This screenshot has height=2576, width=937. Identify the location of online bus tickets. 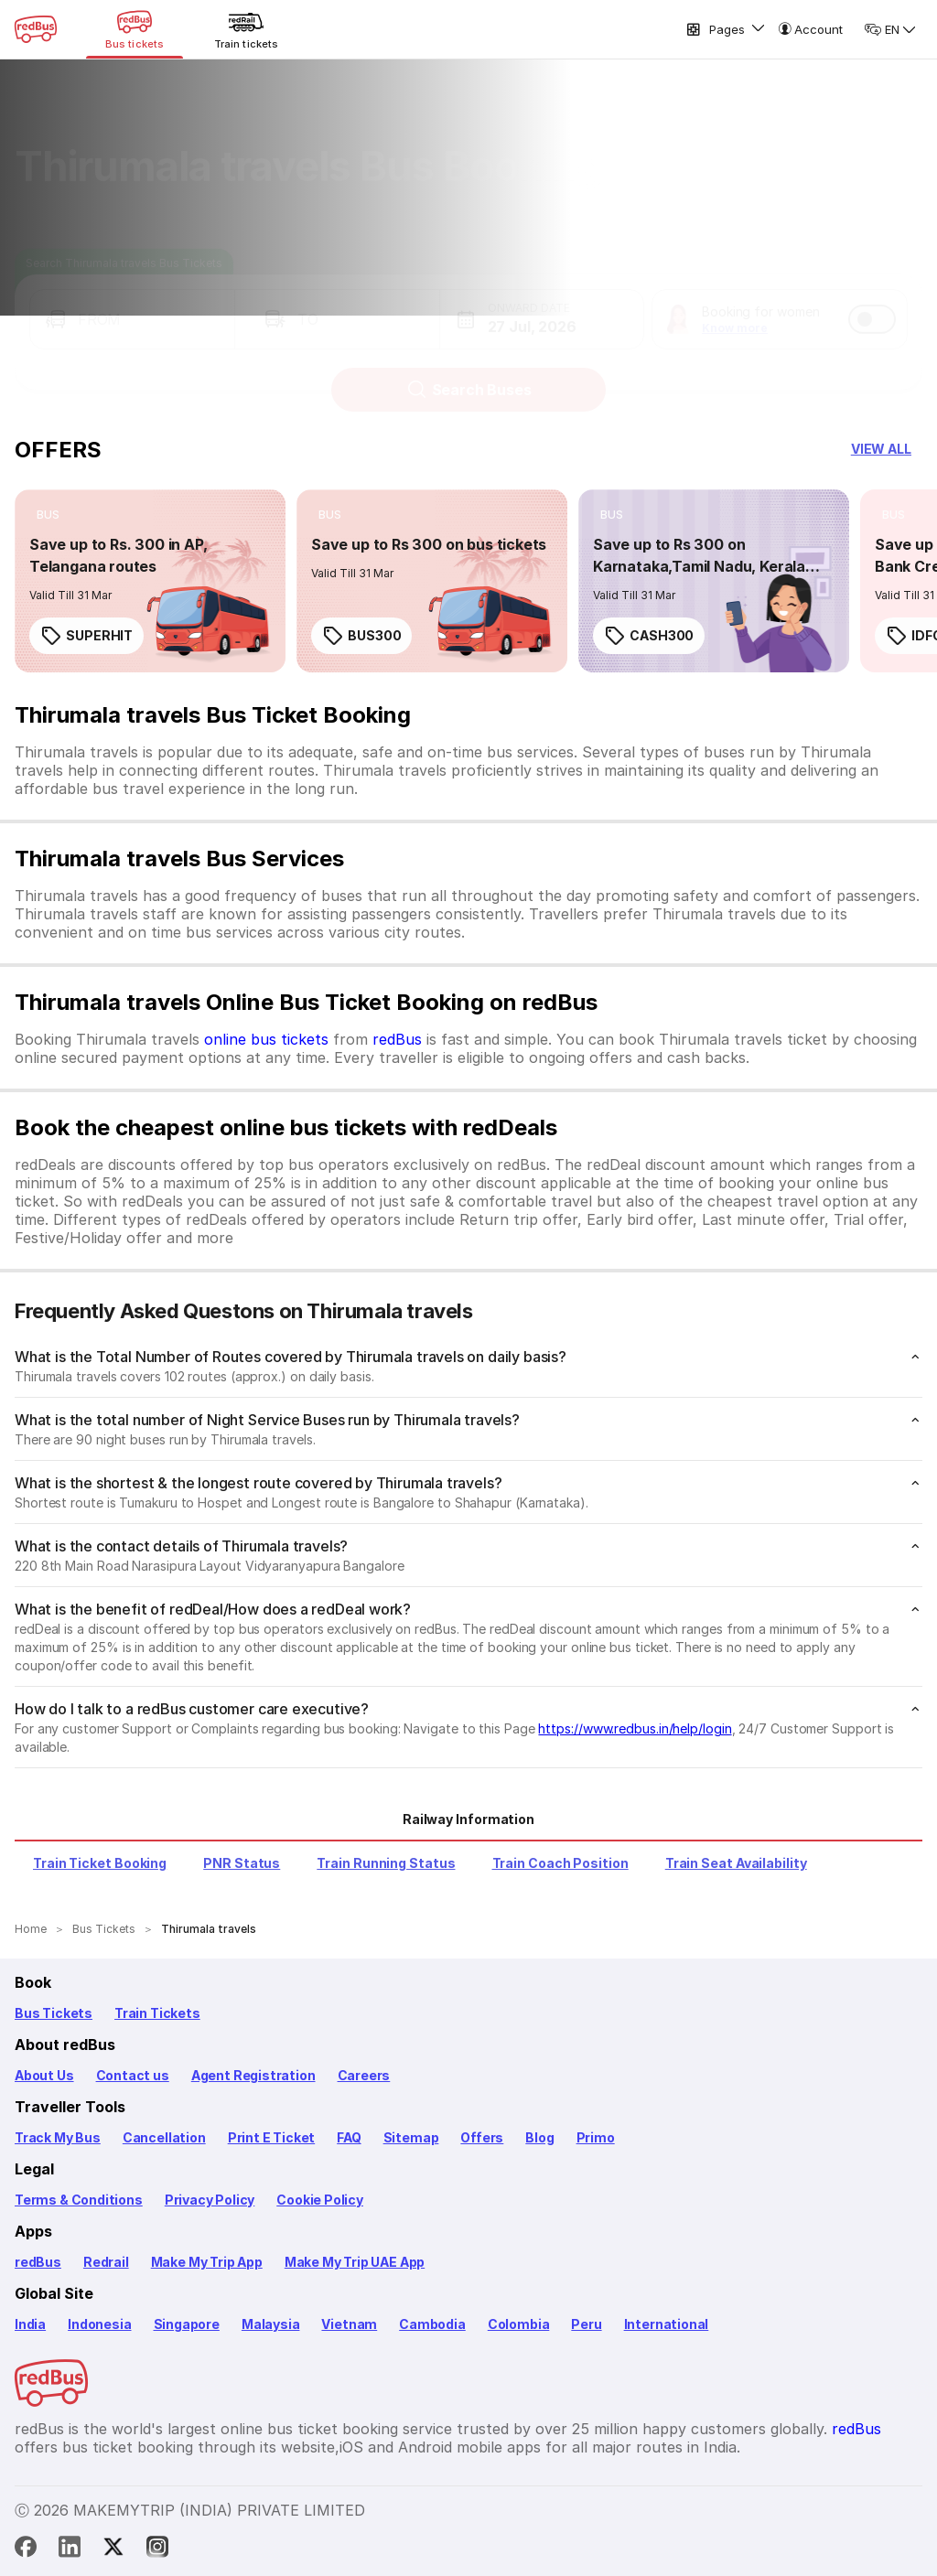
(266, 1039).